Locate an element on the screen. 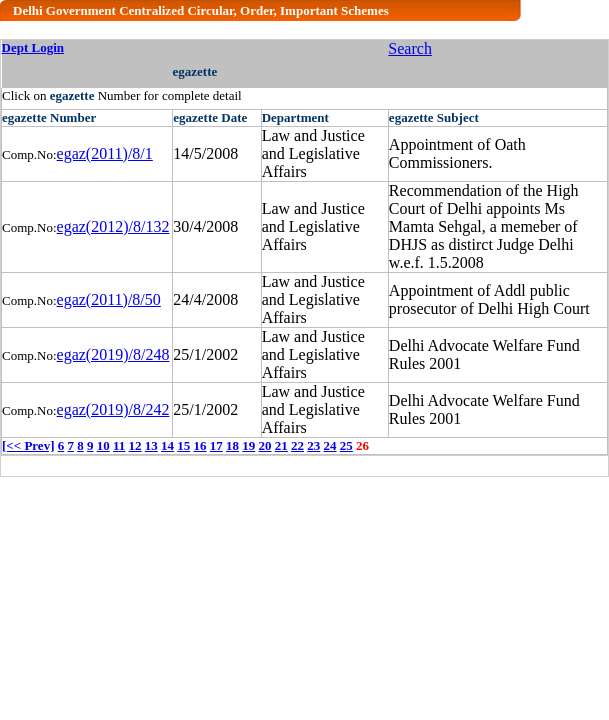  18 is located at coordinates (232, 445).